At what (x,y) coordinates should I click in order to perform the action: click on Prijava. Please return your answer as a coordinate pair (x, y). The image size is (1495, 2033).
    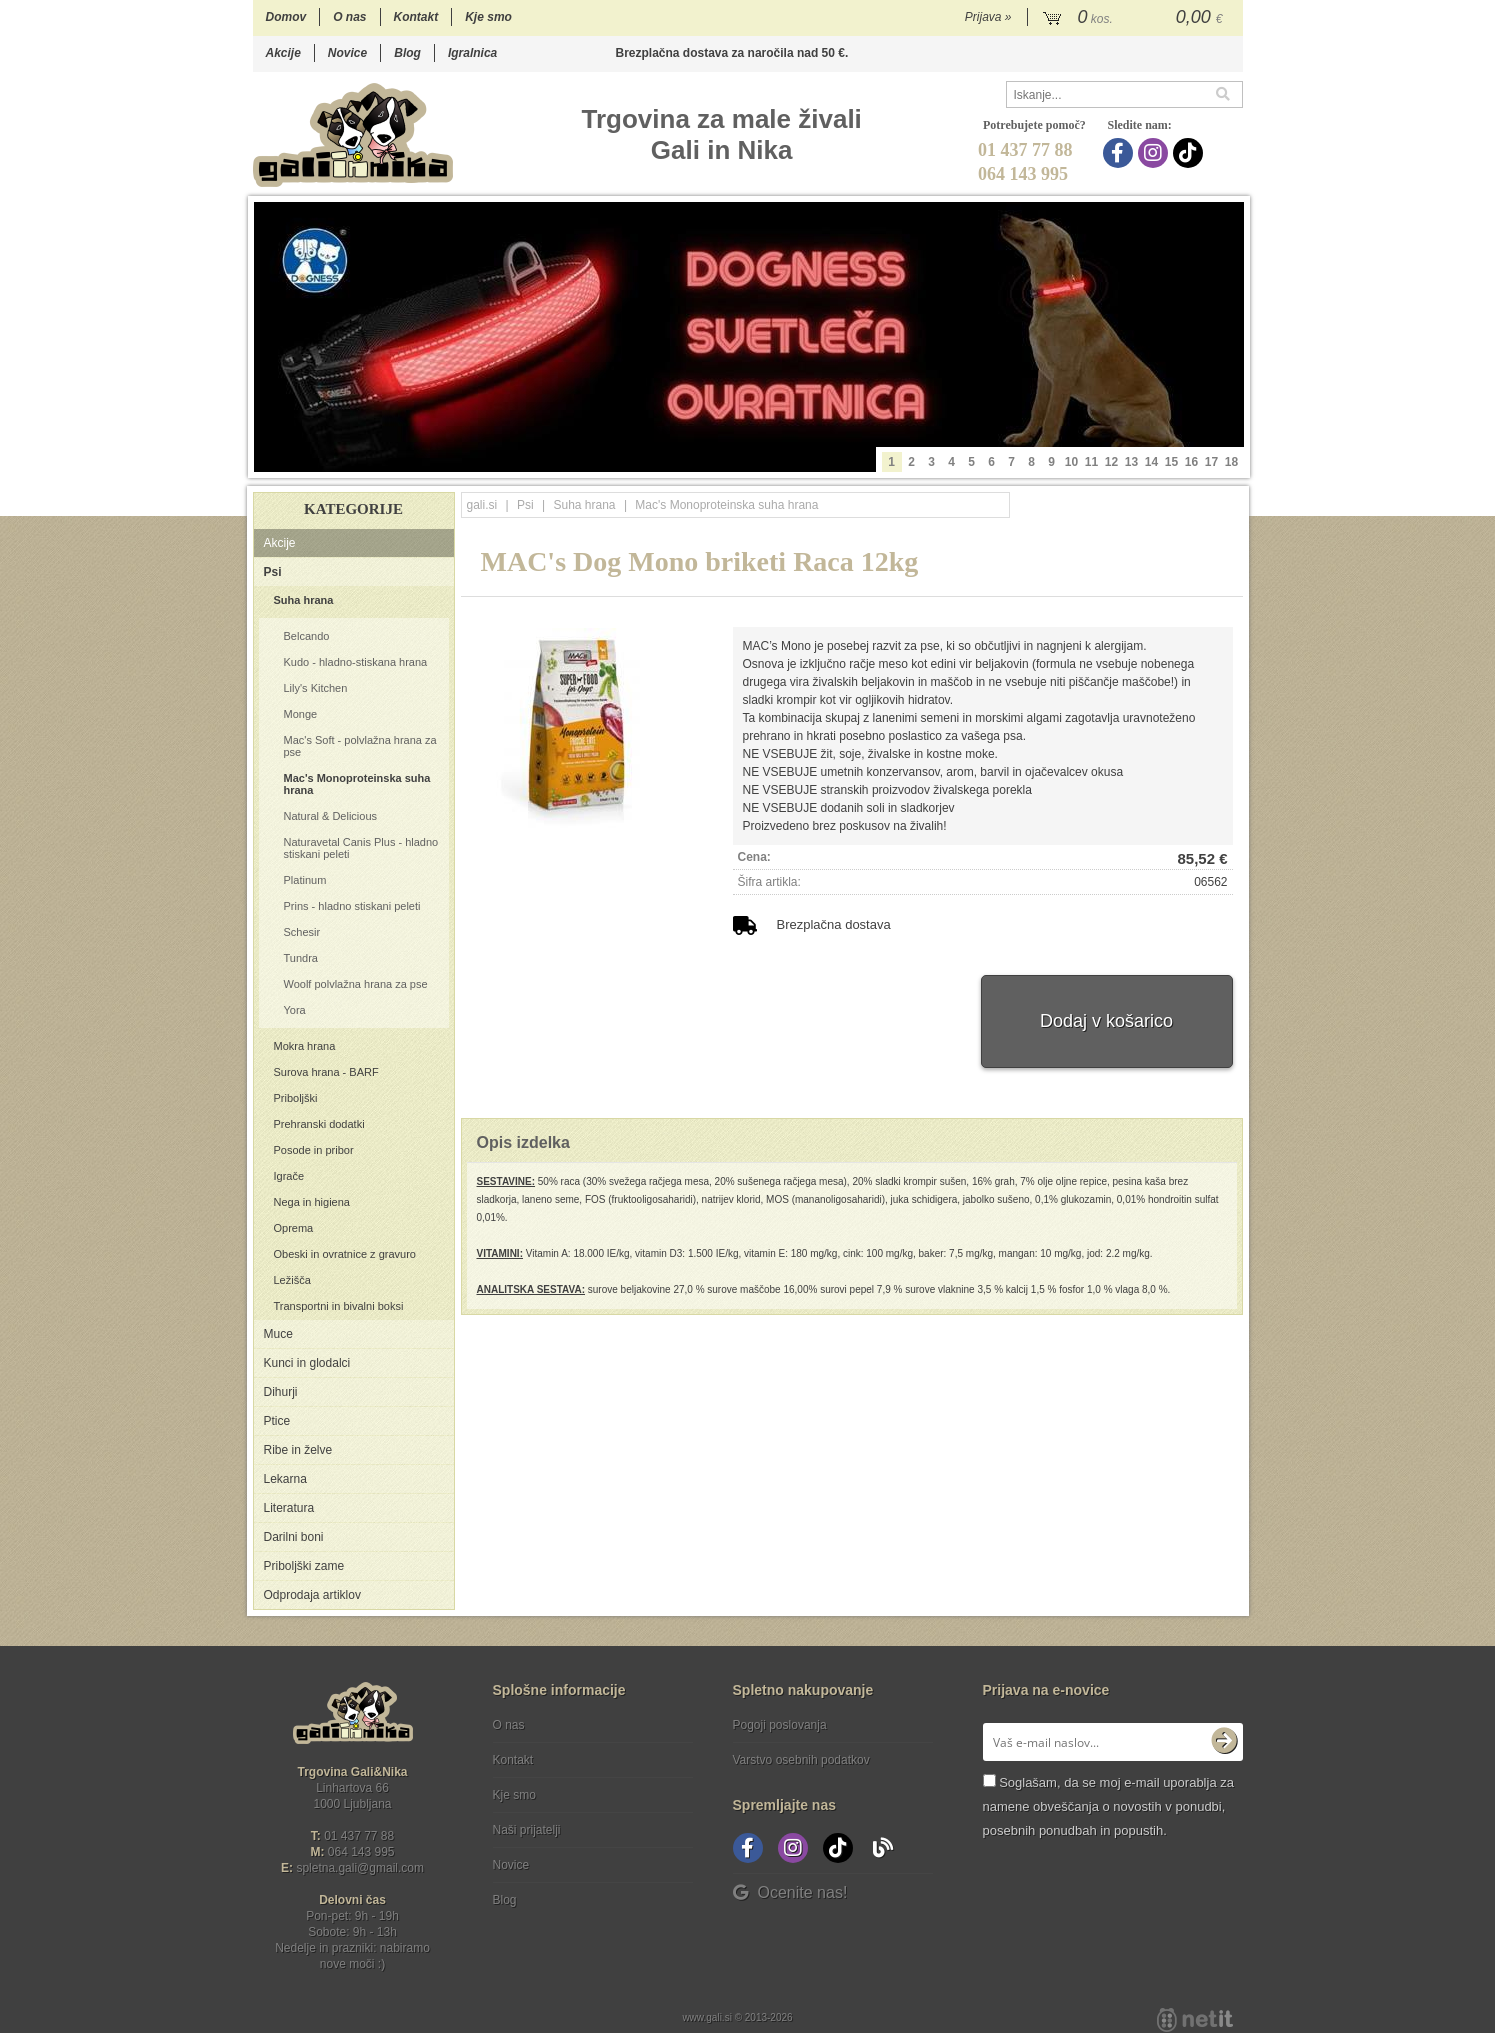
    Looking at the image, I should click on (988, 17).